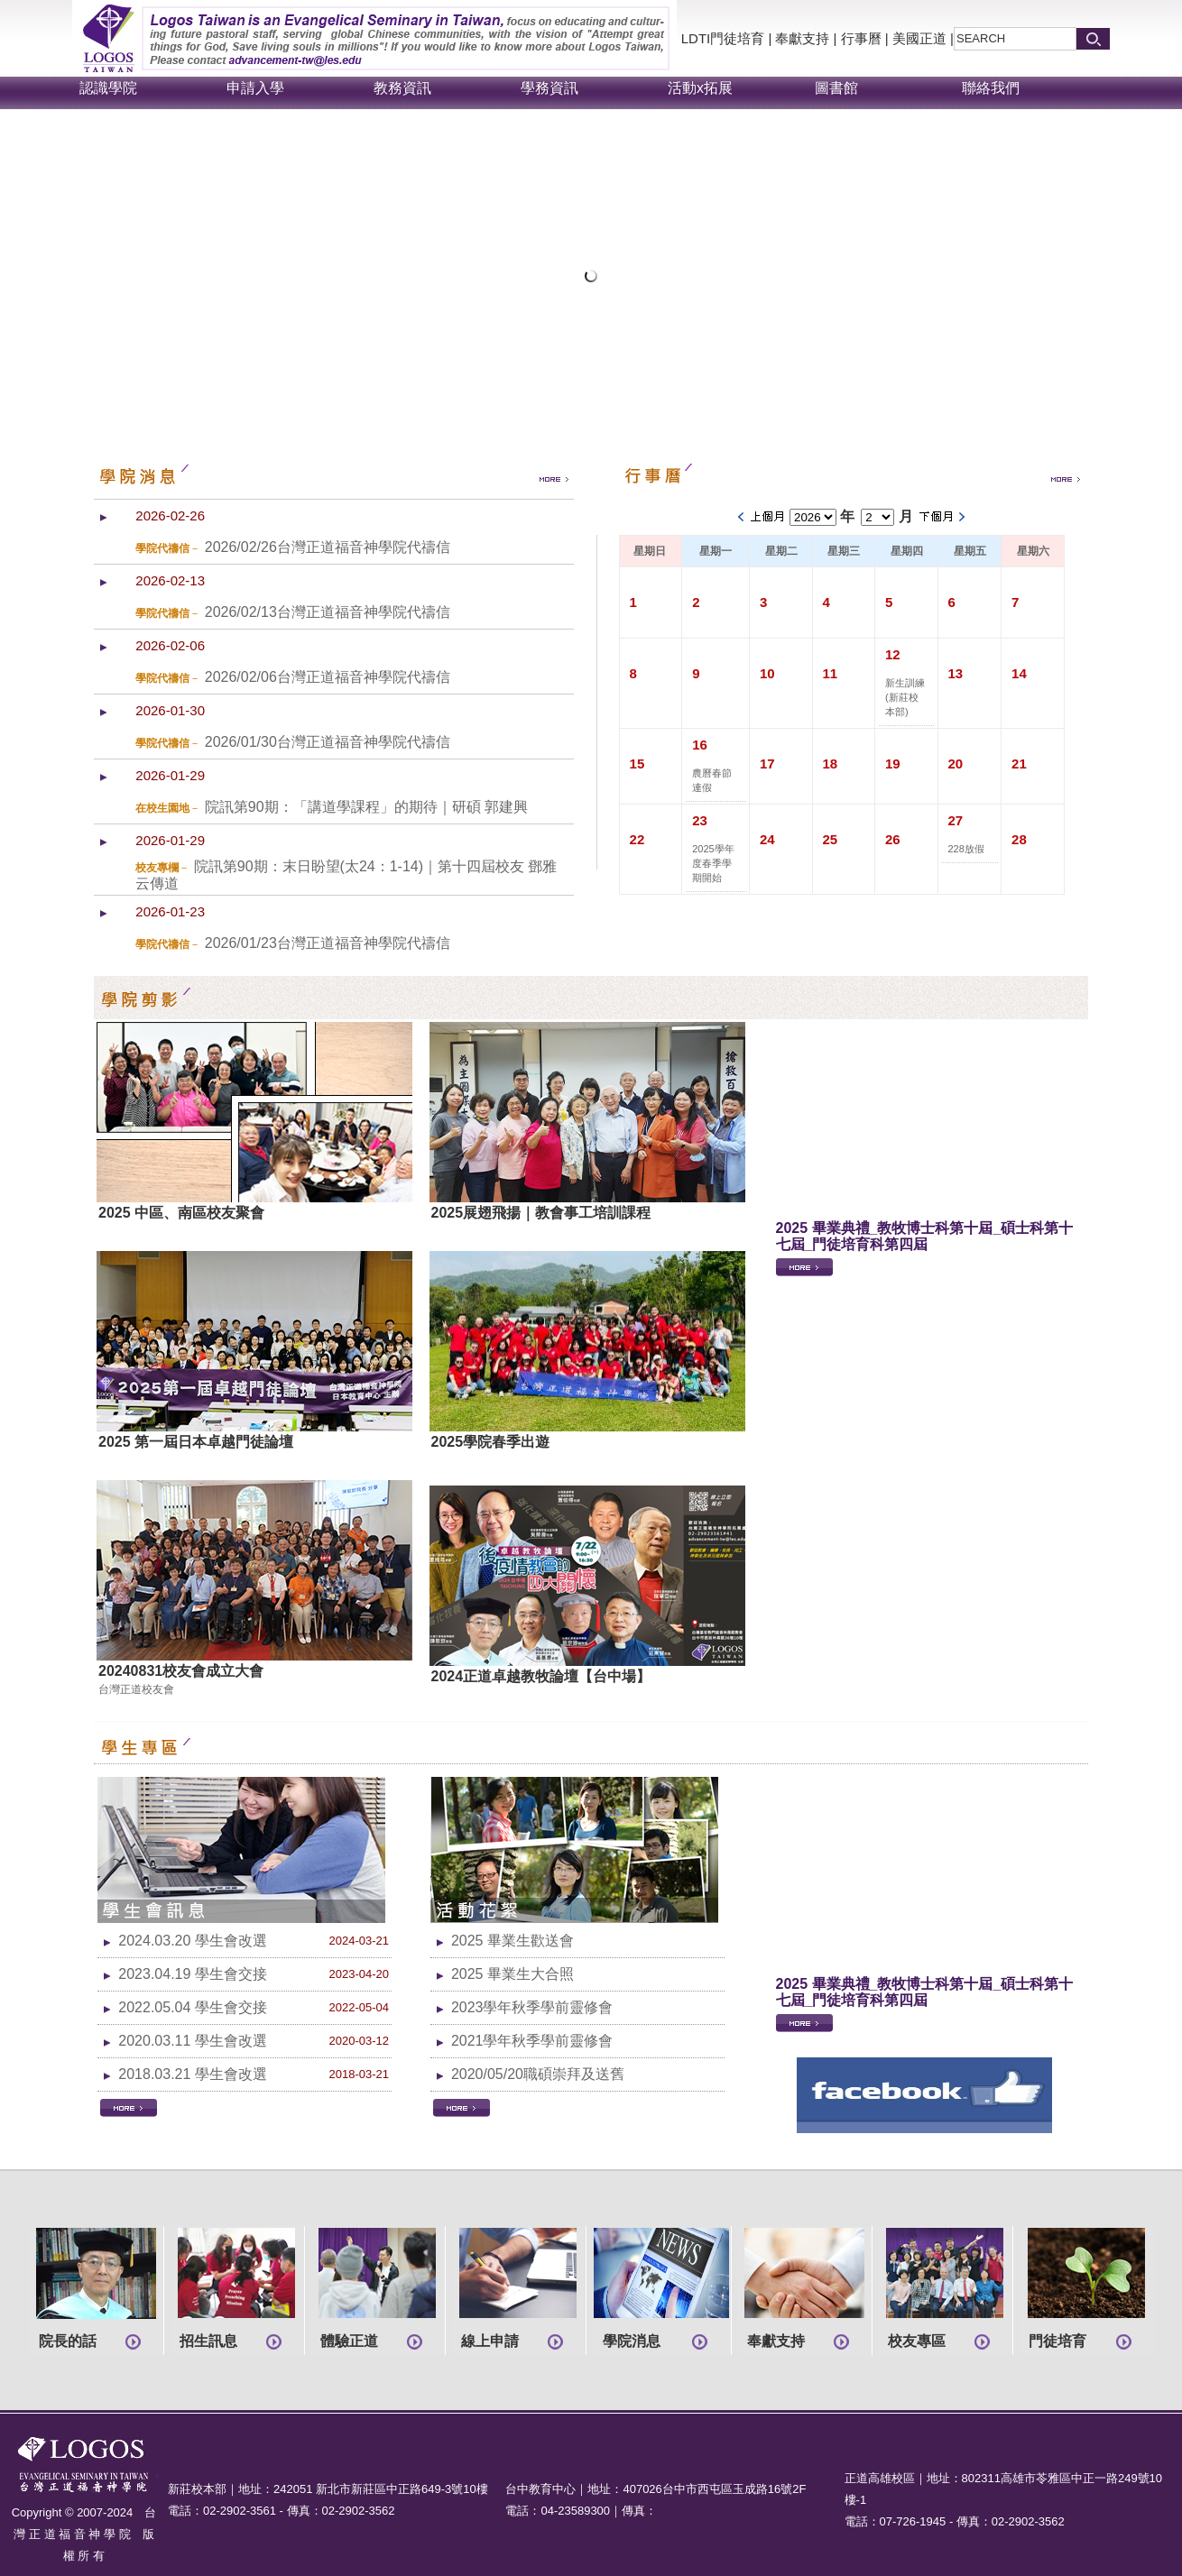  I want to click on 圖書館, so click(836, 88).